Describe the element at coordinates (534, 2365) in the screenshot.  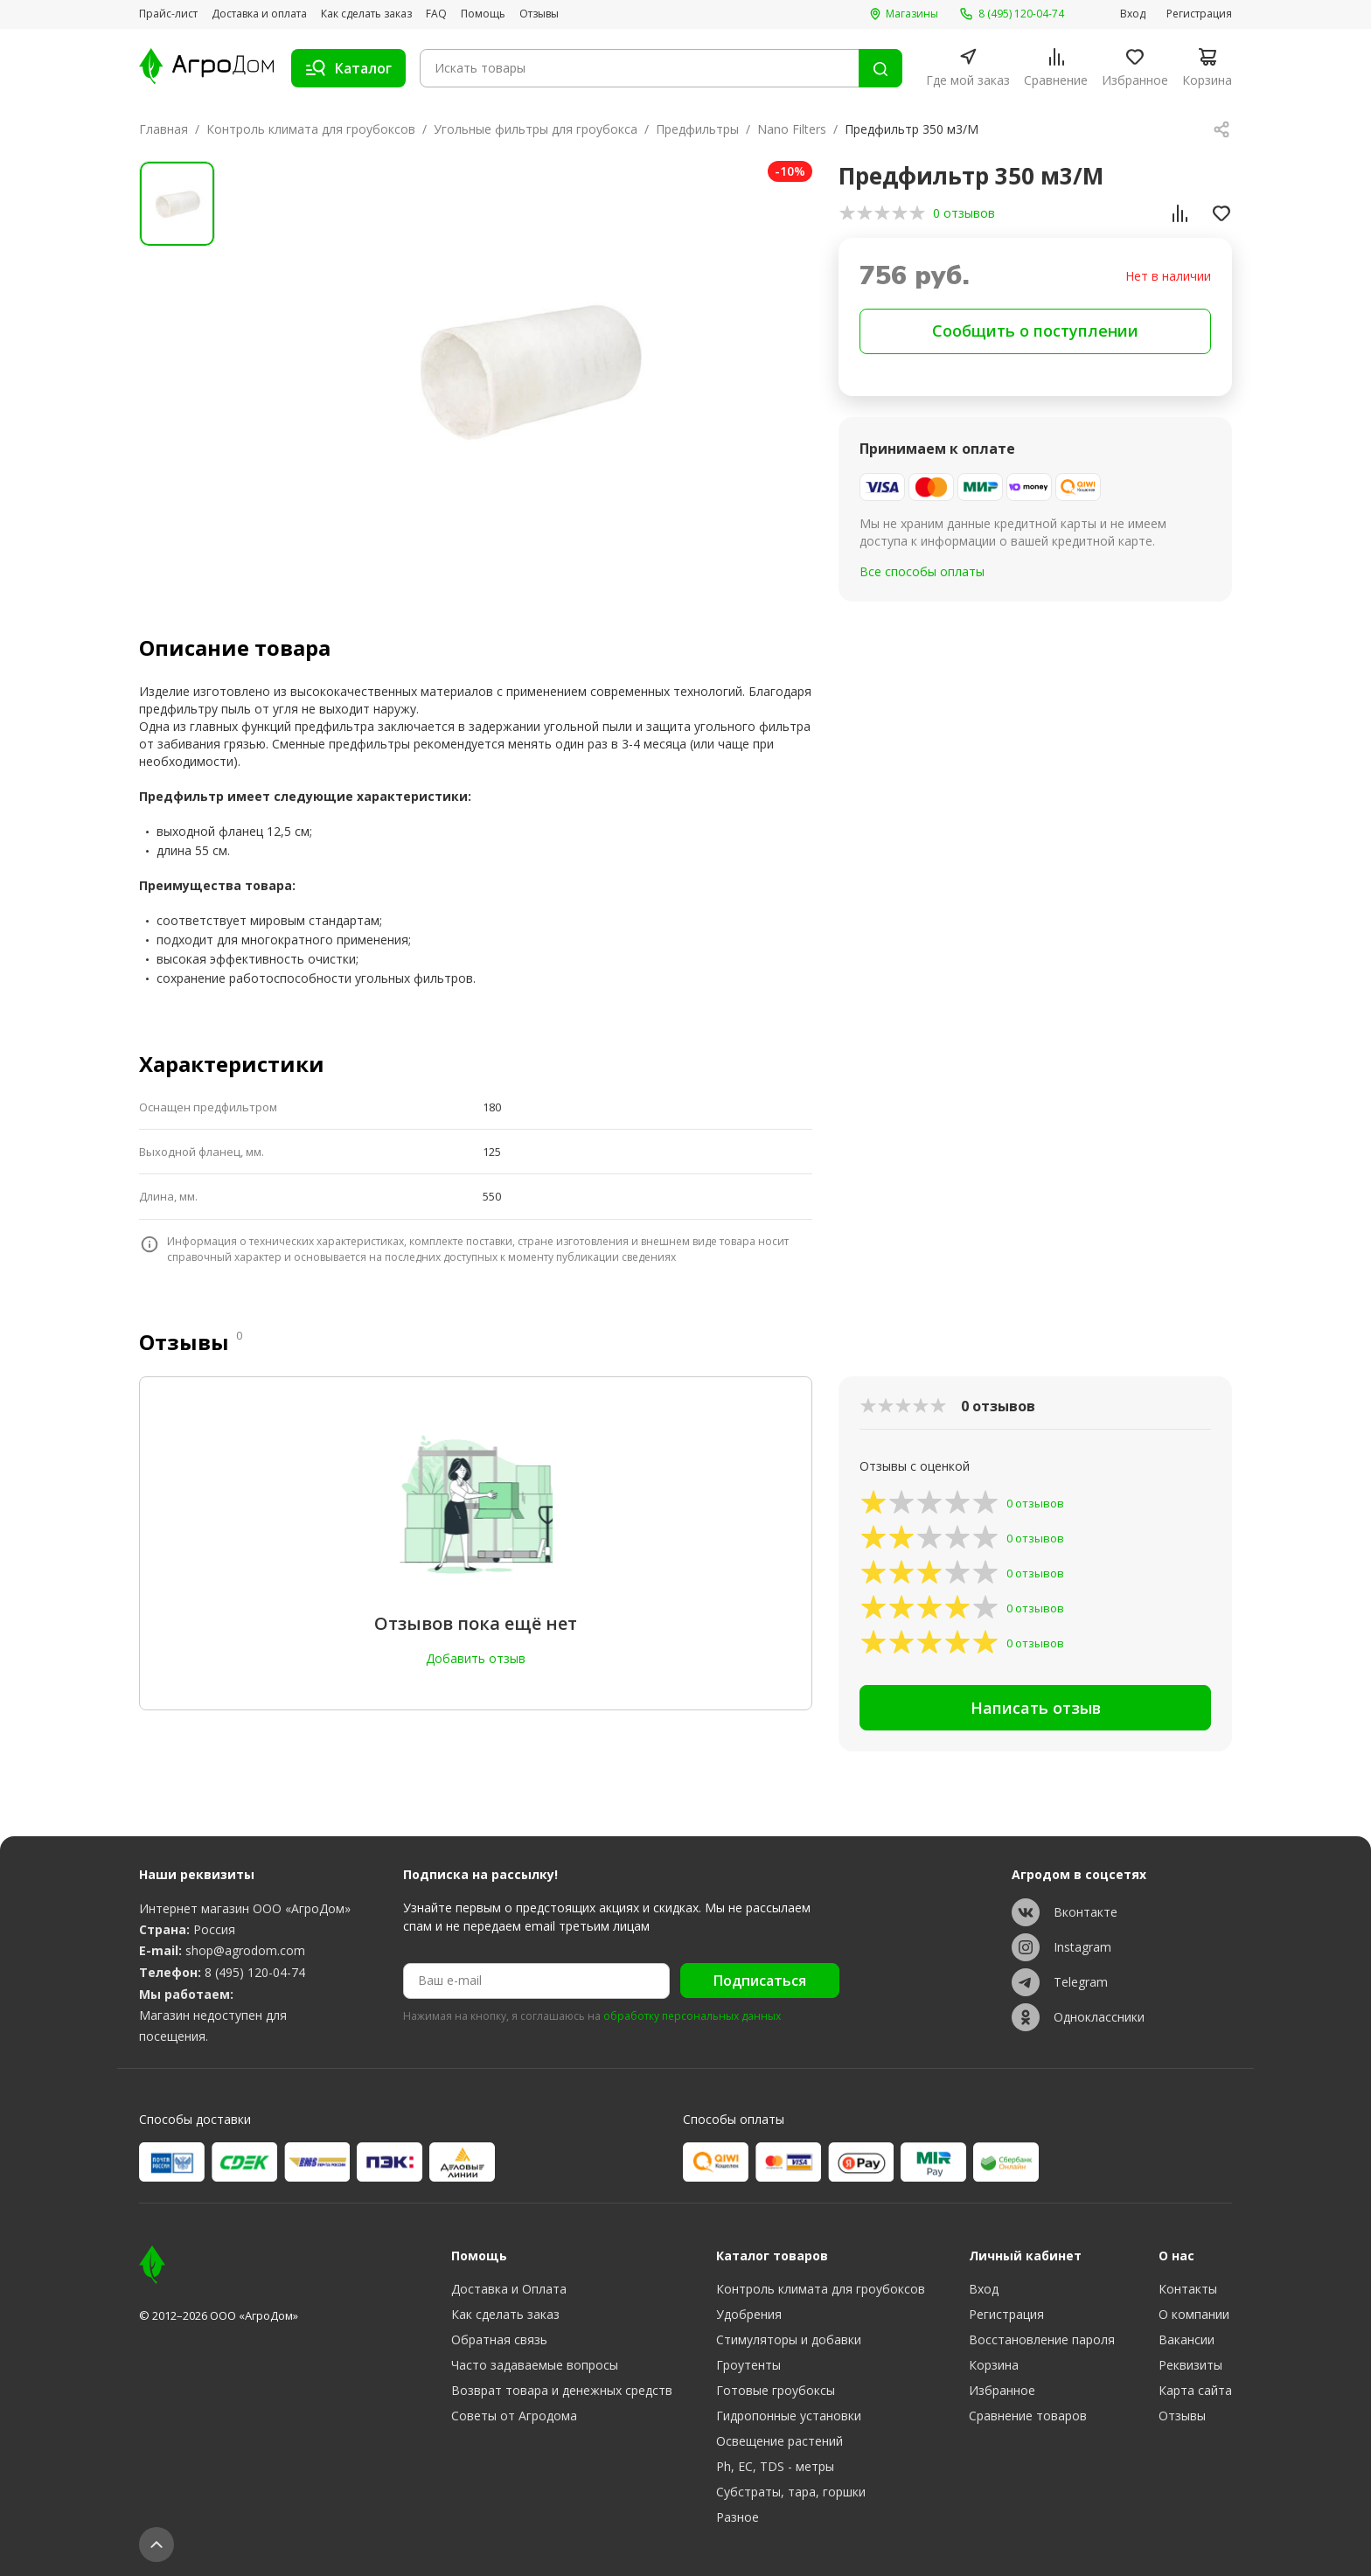
I see `Часто задаваемые вопросы` at that location.